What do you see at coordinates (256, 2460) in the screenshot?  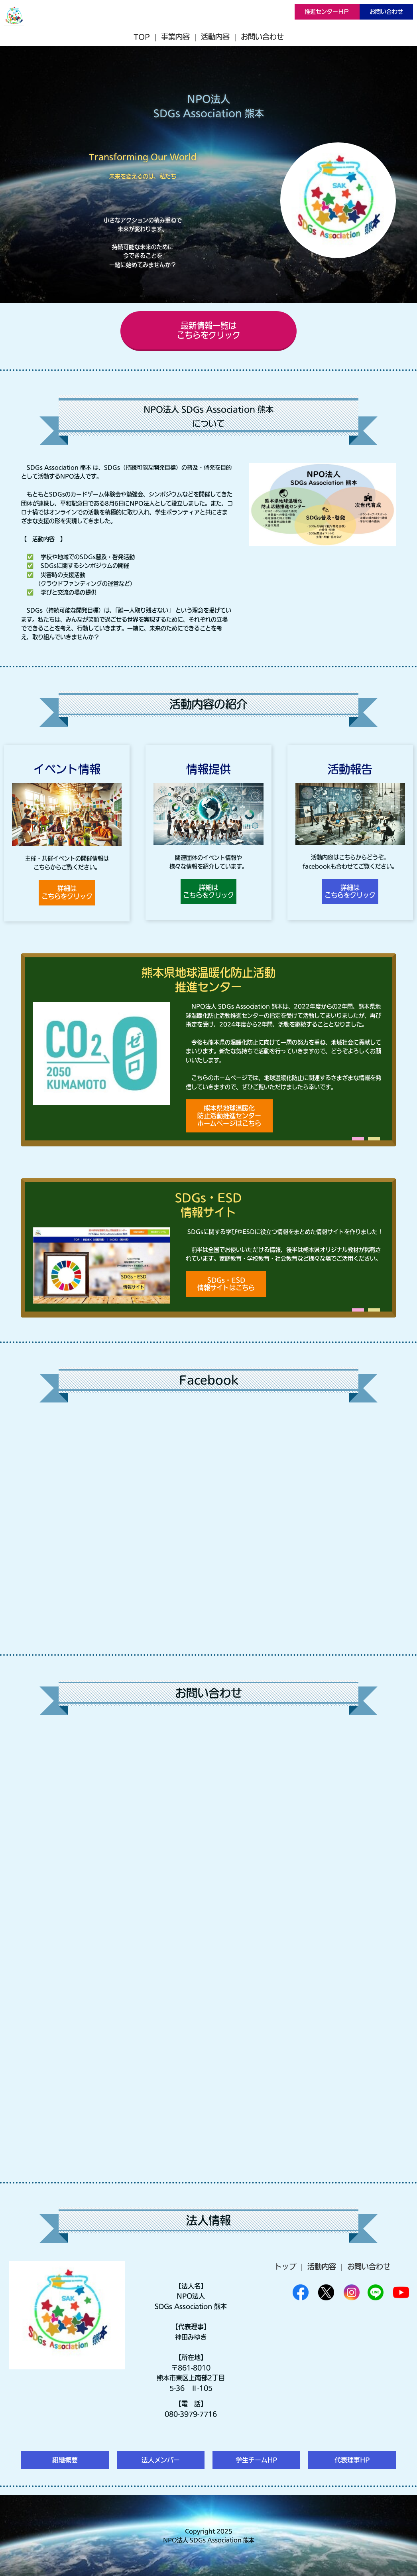 I see `学生チームHP` at bounding box center [256, 2460].